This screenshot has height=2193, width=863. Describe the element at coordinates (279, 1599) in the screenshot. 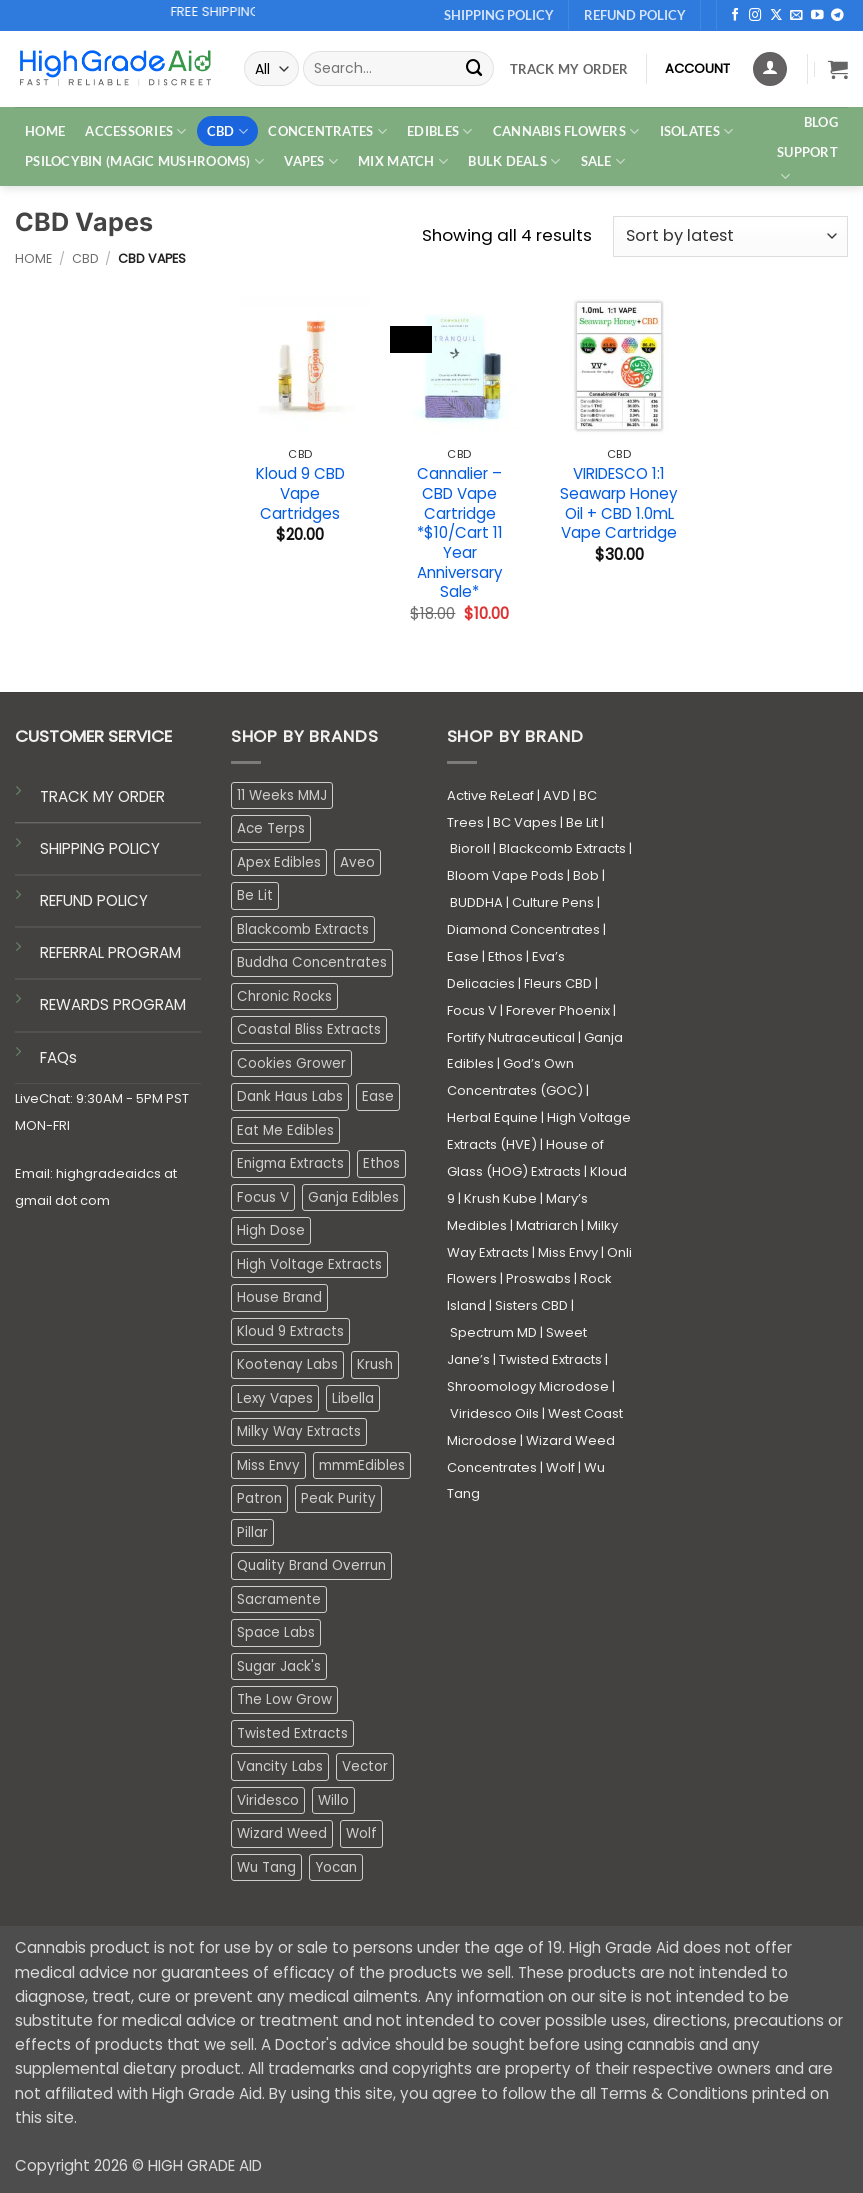

I see `Sacramente [Sacramente (1 product)]` at that location.